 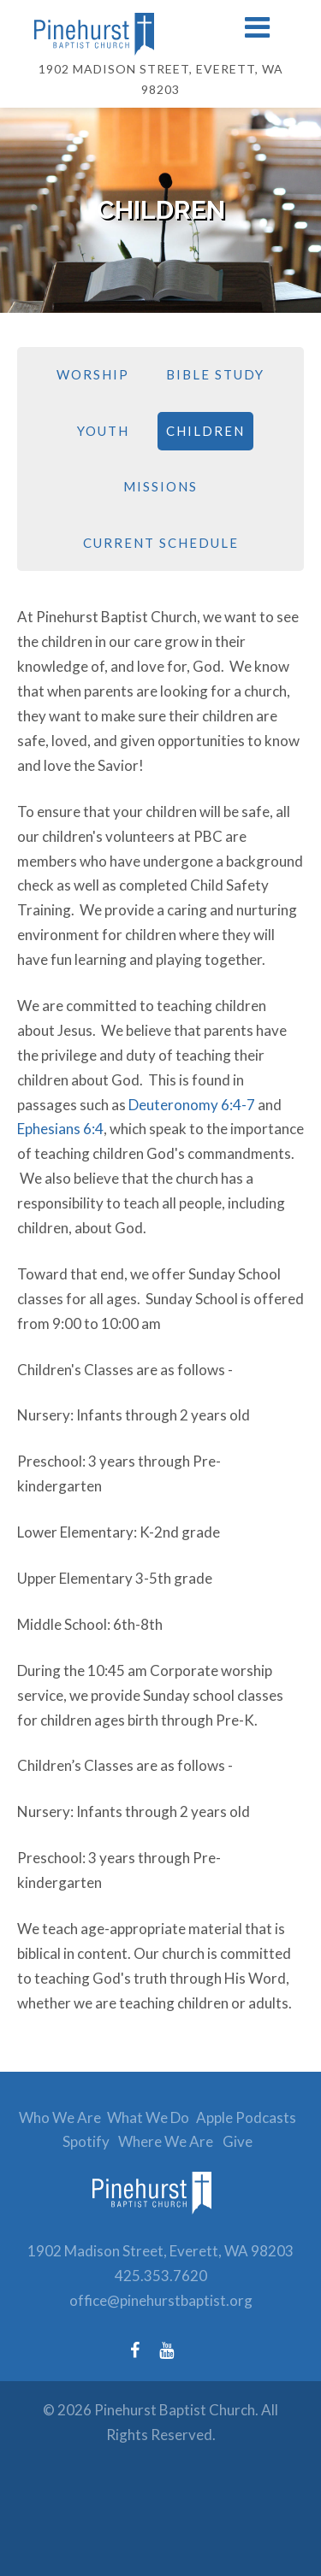 What do you see at coordinates (160, 486) in the screenshot?
I see `Missions` at bounding box center [160, 486].